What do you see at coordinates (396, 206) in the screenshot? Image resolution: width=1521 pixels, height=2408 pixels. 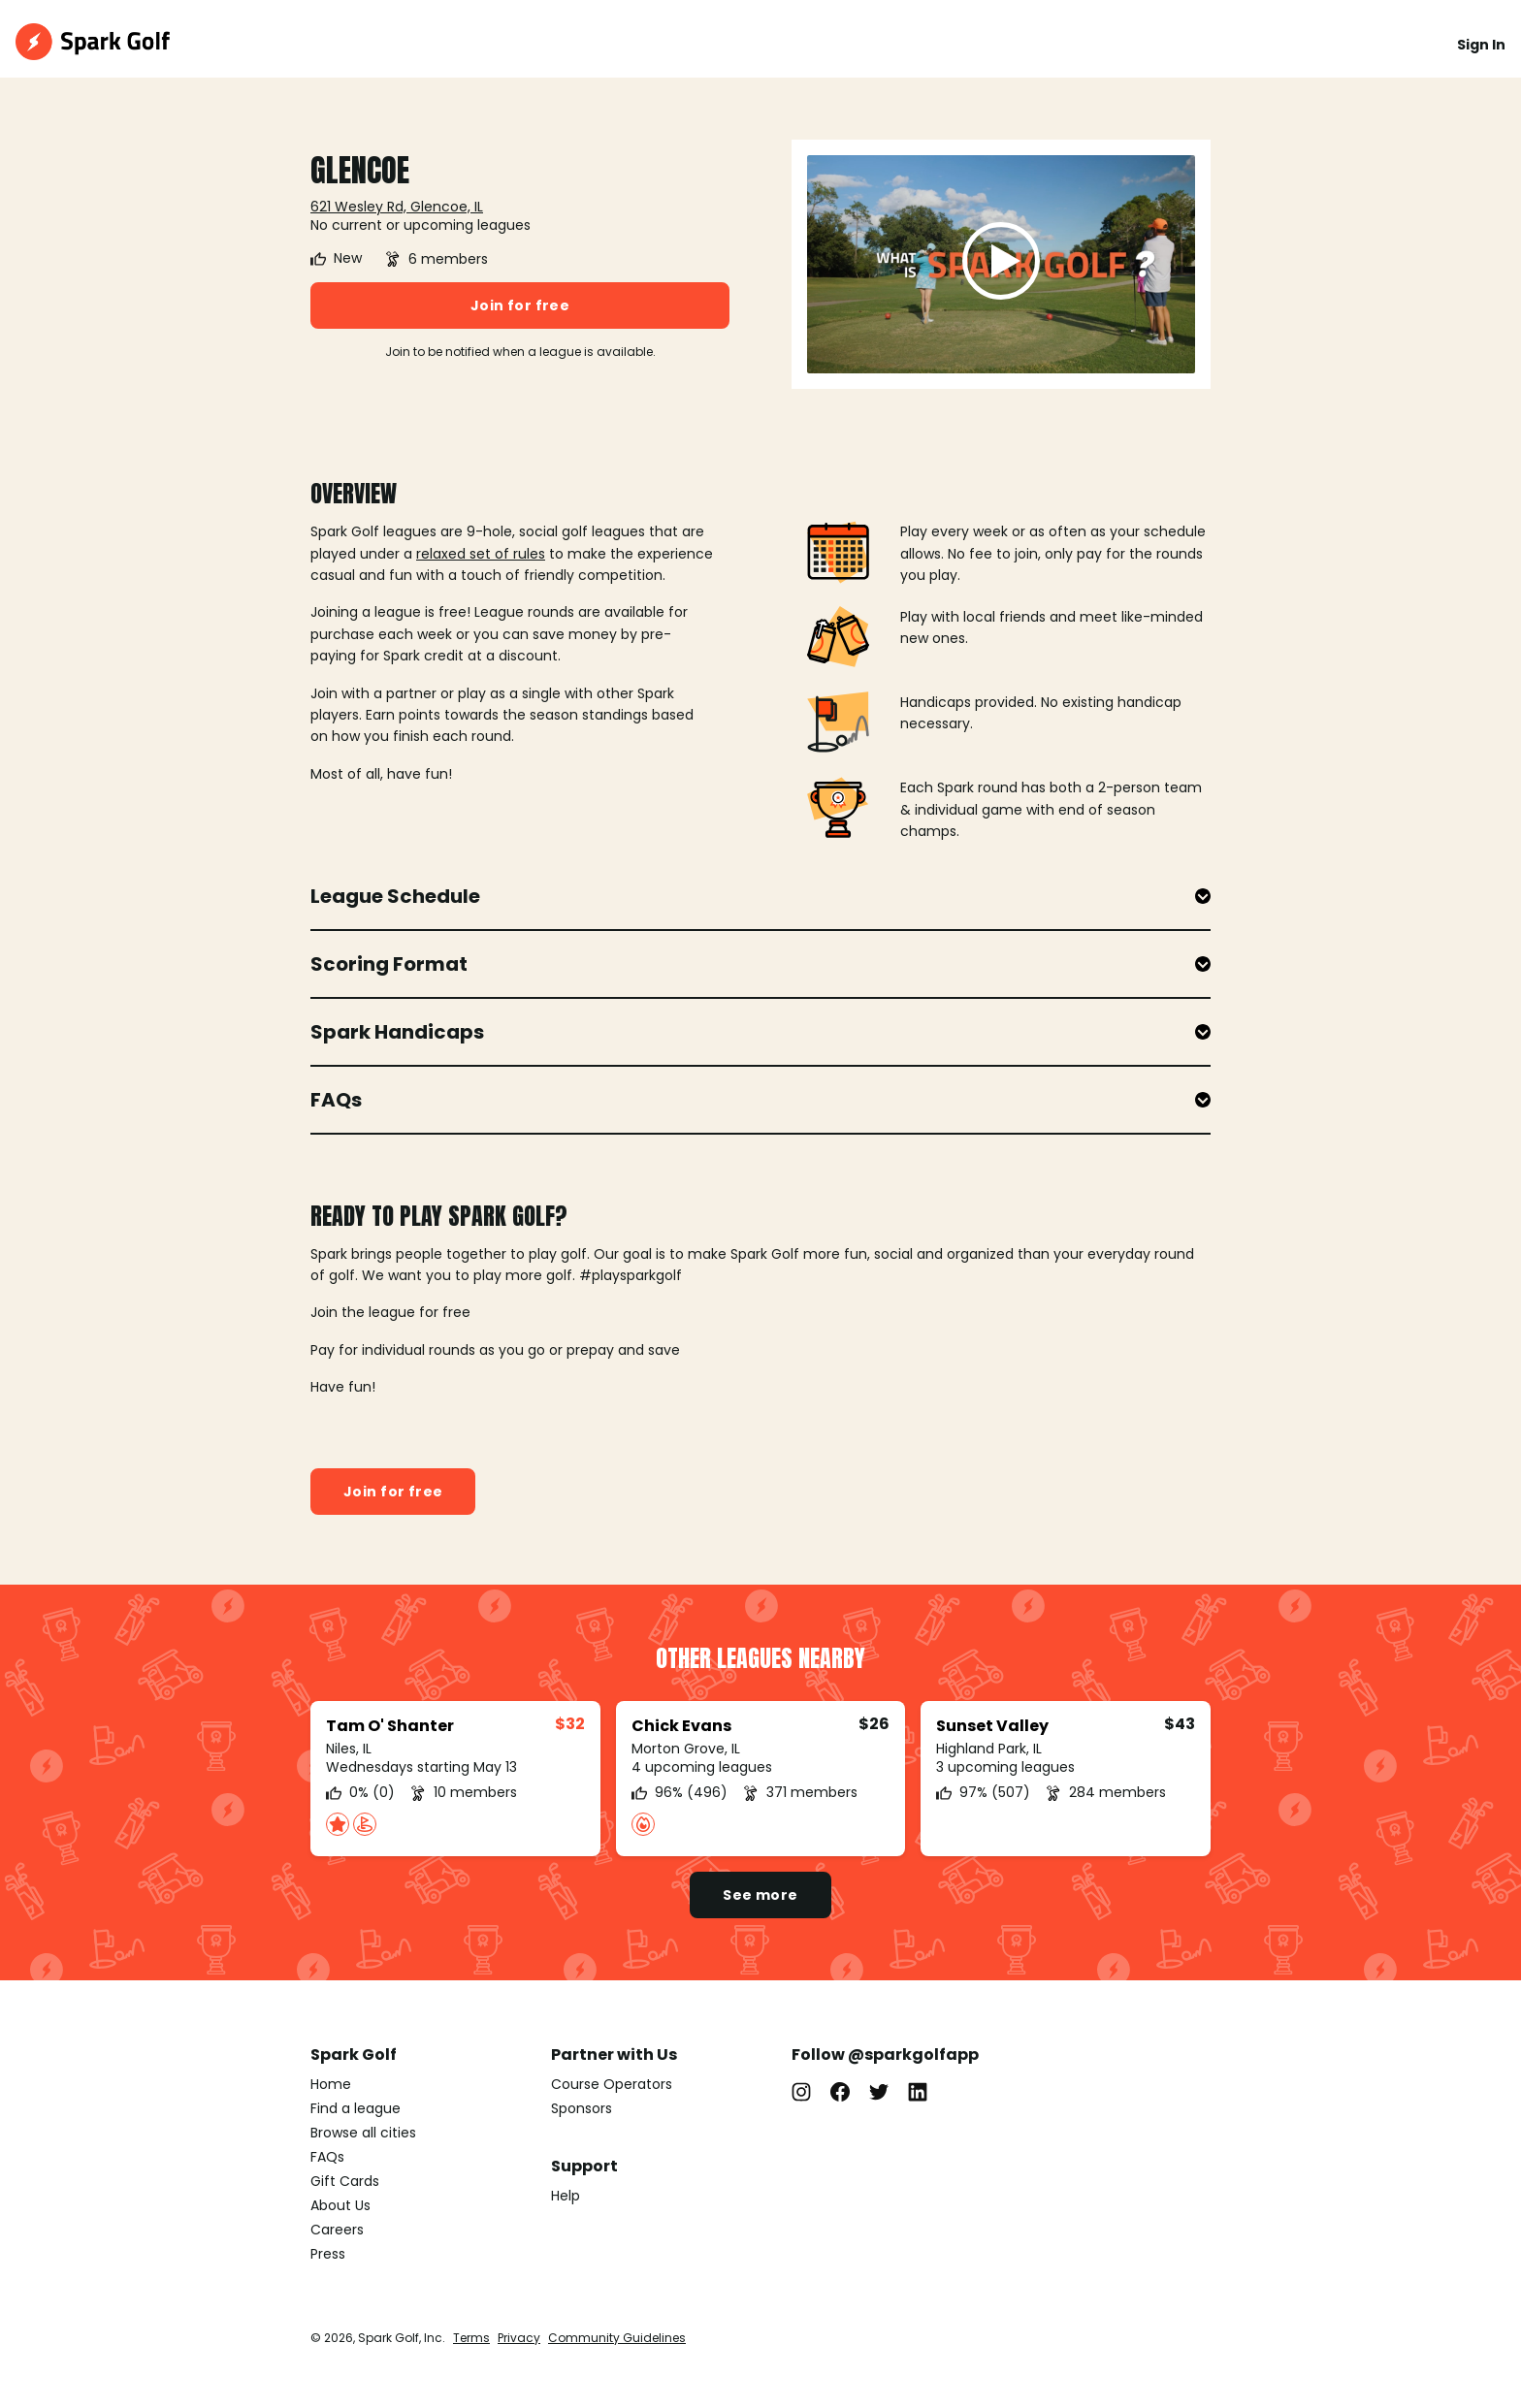 I see `621 Wesley Rd, Glencoe, IL` at bounding box center [396, 206].